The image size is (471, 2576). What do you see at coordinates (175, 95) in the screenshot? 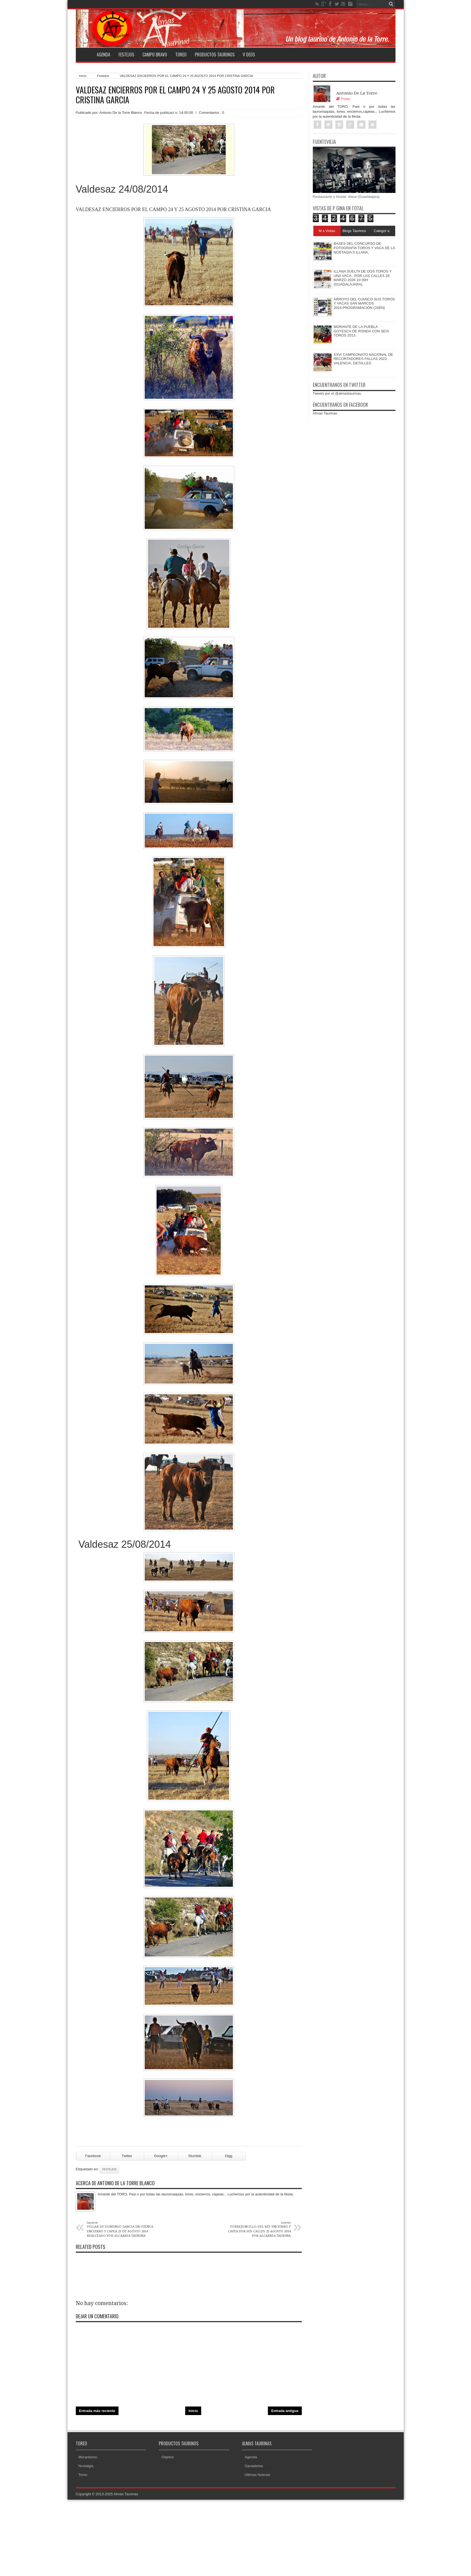
I see `VALDESAZ ENCIERROS POR EL CAMPO 24 Y 25 AGOSTO 2014 POR CRISTINA GARCIA` at bounding box center [175, 95].